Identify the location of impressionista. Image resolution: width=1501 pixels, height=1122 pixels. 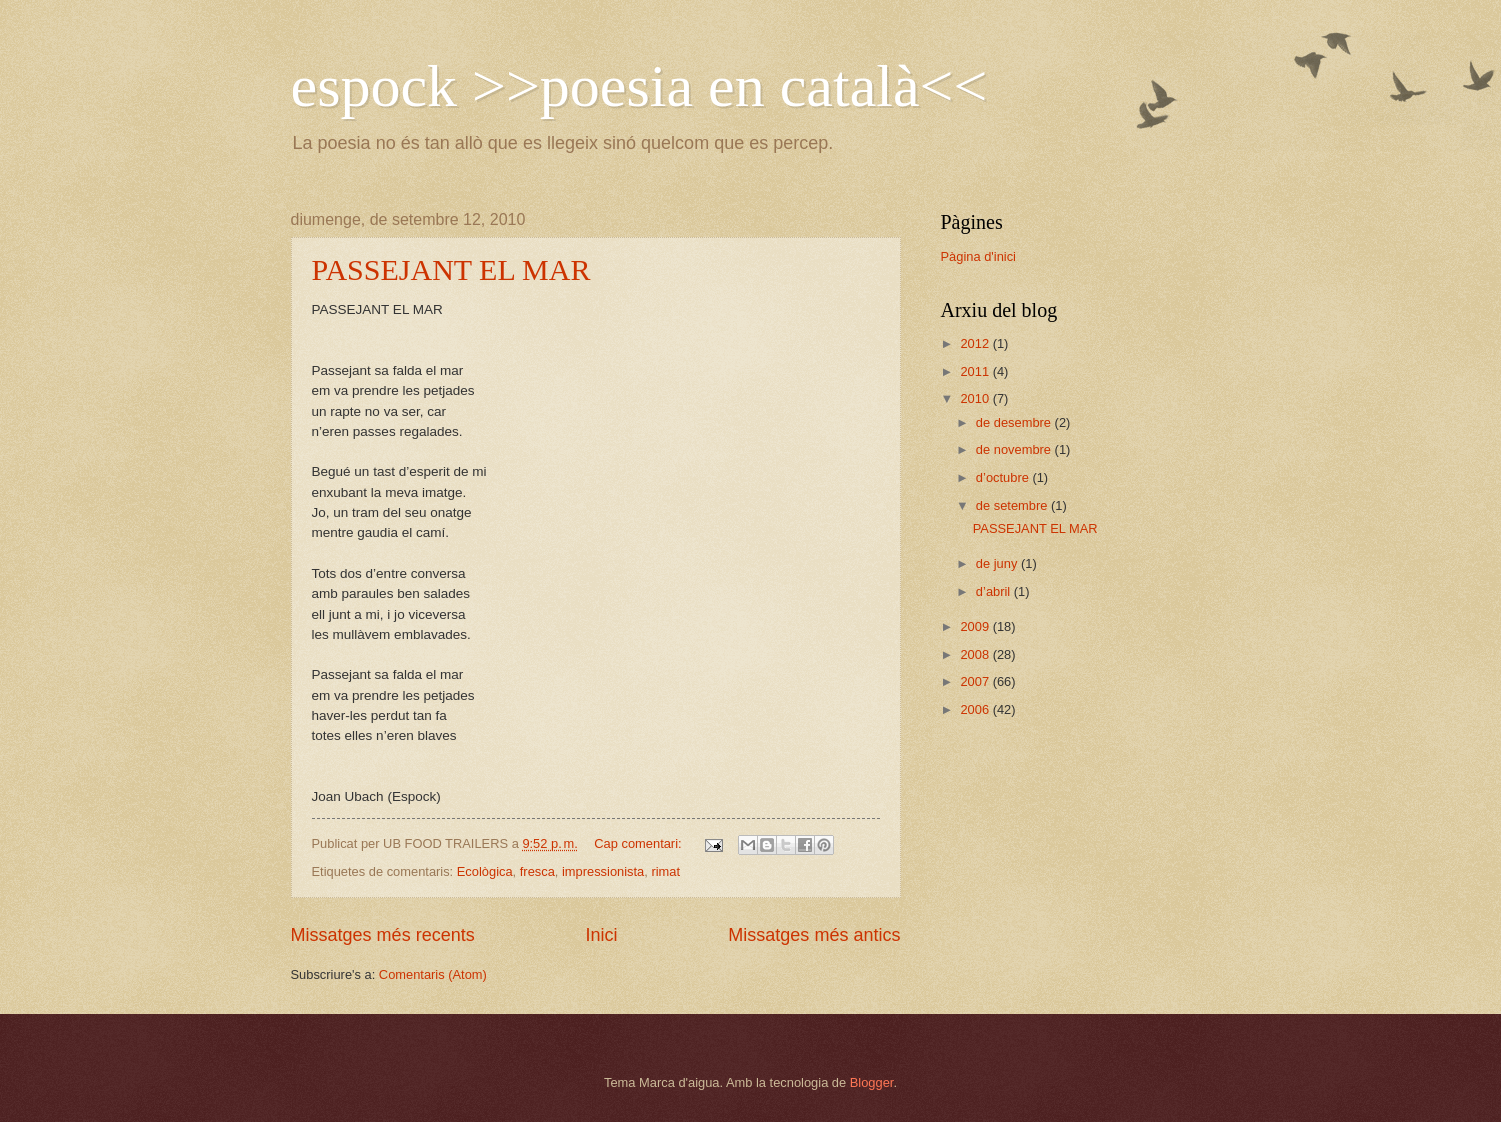
(603, 871).